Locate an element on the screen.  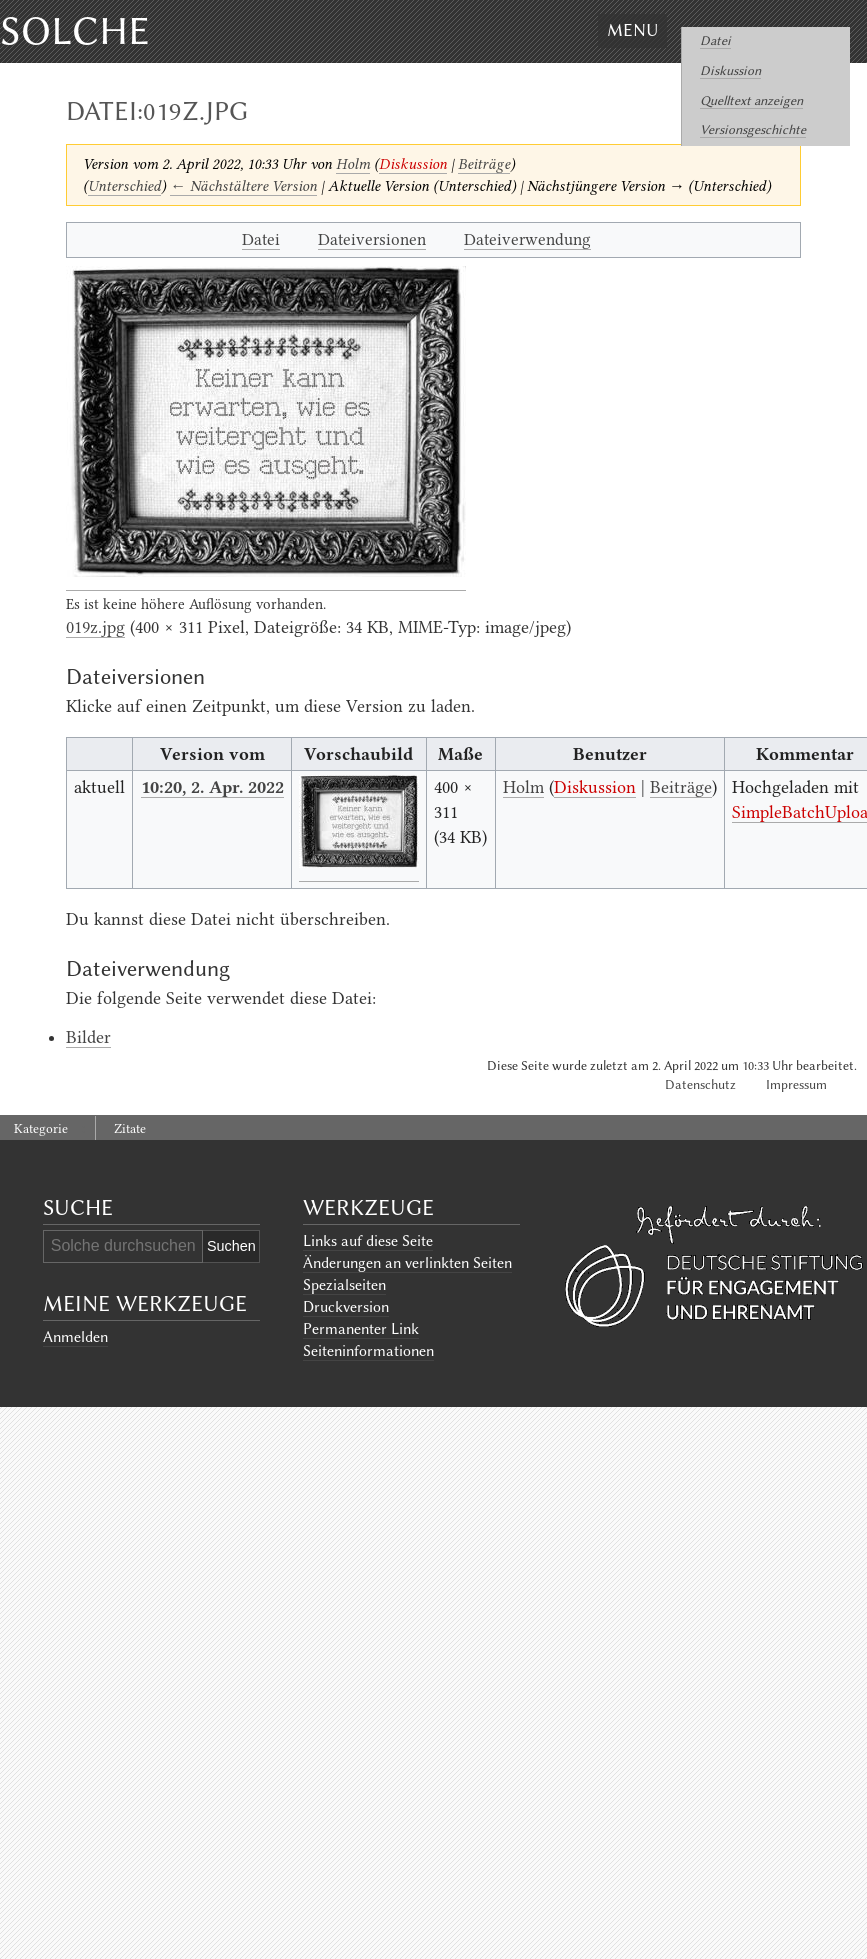
Datenschutz is located at coordinates (700, 1084).